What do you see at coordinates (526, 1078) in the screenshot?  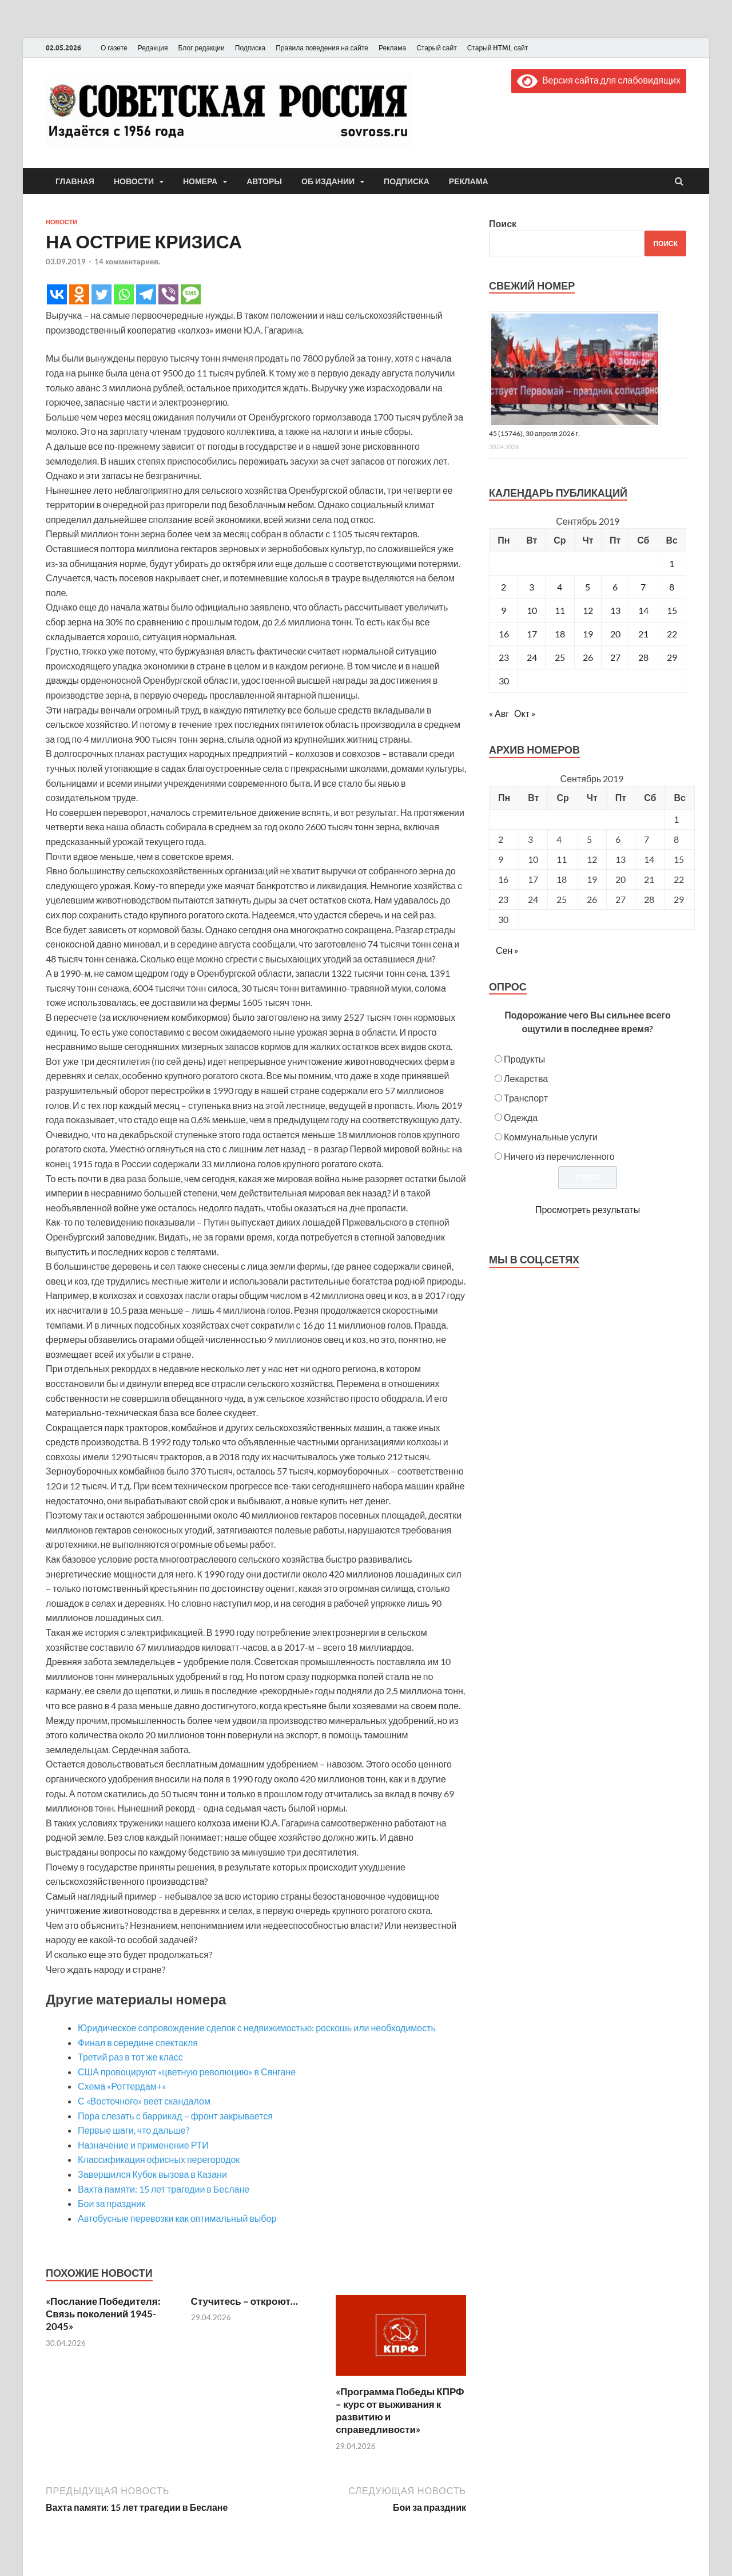 I see `Лекарства` at bounding box center [526, 1078].